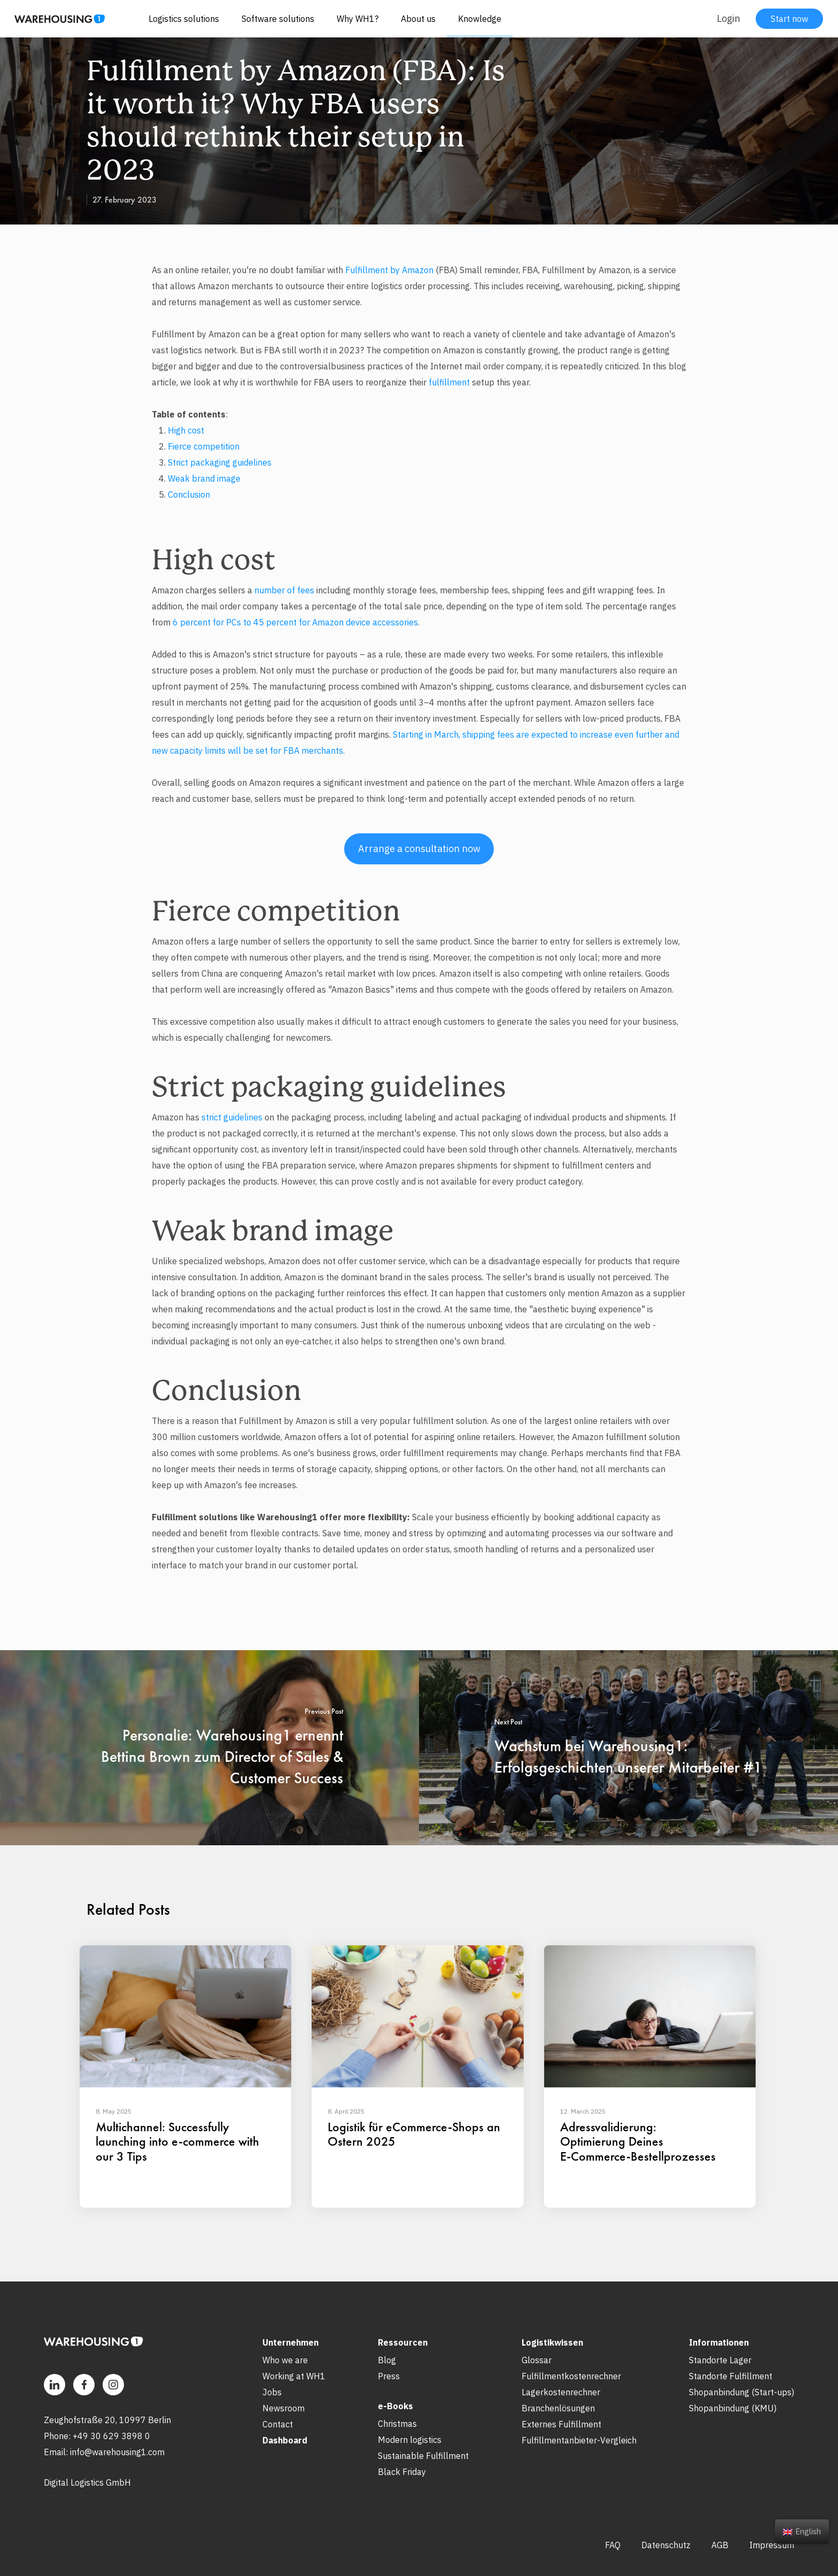 The width and height of the screenshot is (838, 2576). I want to click on Branchenlösungen, so click(558, 2408).